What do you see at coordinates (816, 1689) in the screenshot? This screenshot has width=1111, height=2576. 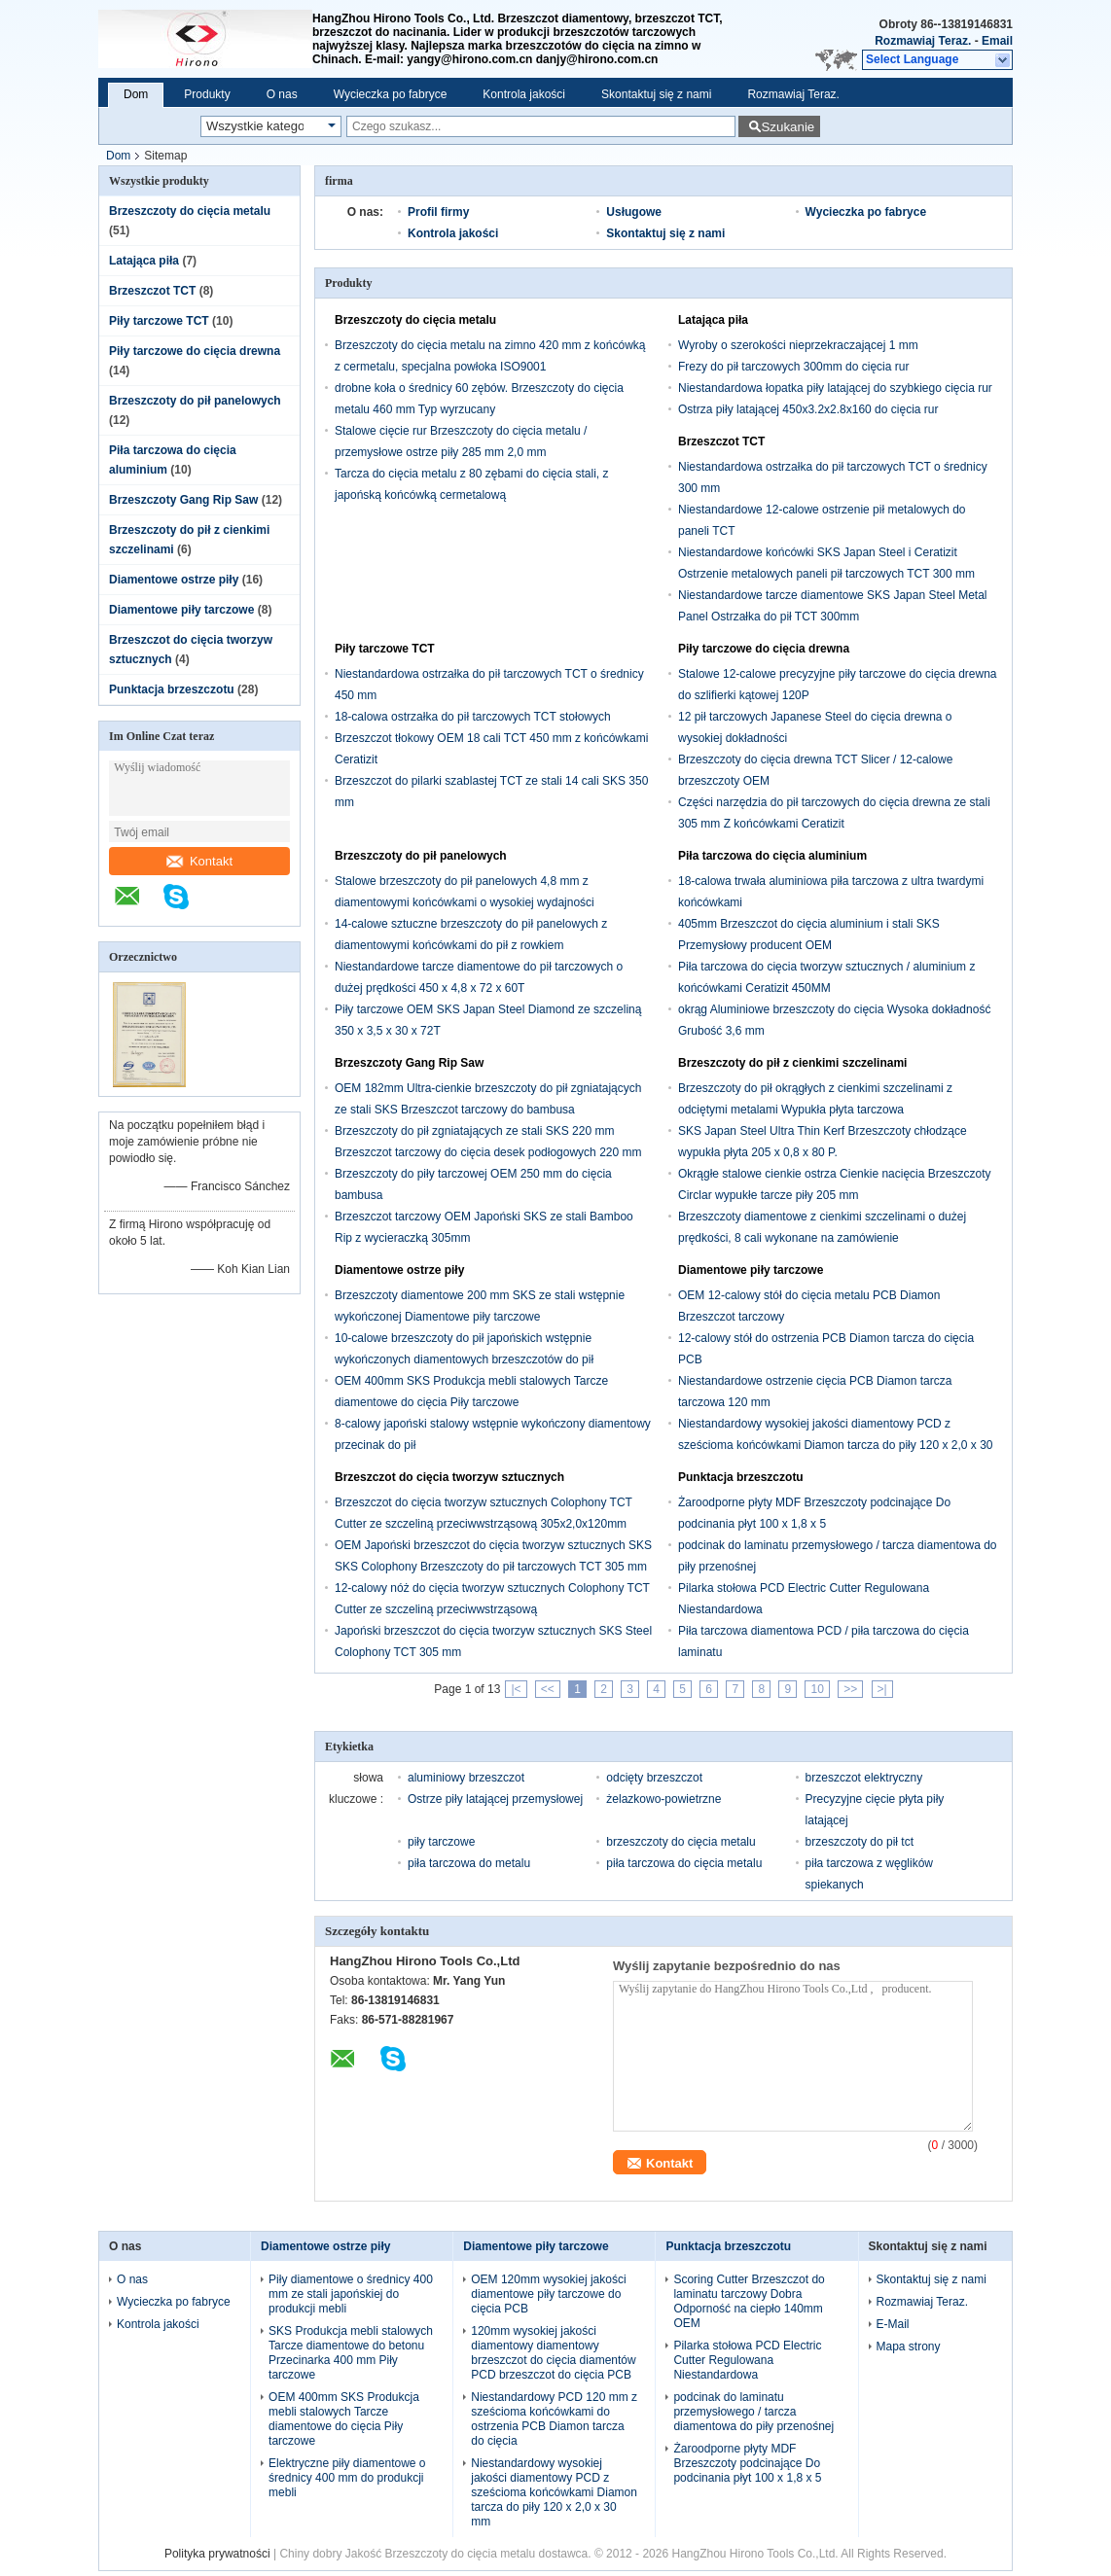 I see `10` at bounding box center [816, 1689].